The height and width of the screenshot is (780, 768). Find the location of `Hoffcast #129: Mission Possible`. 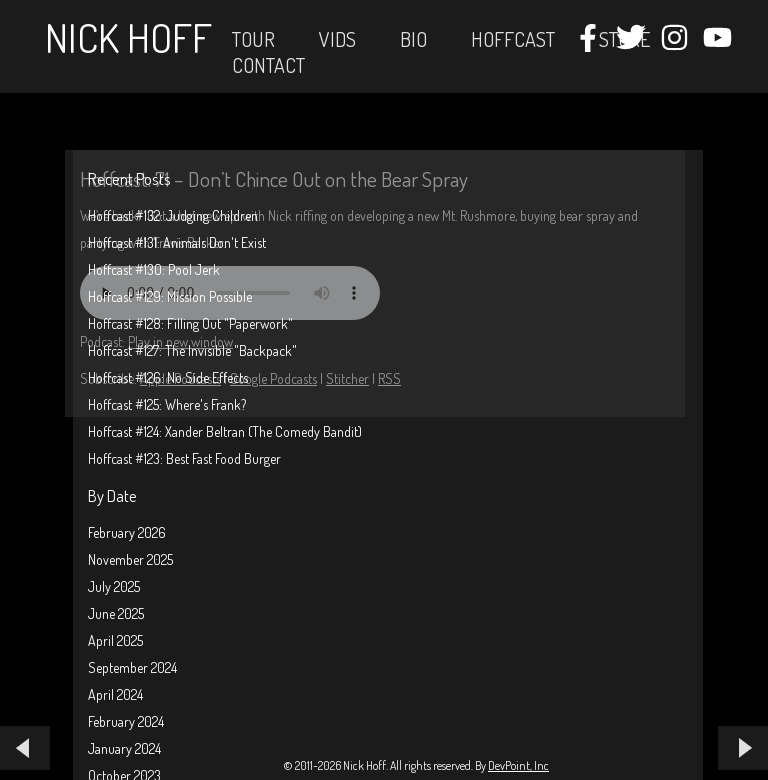

Hoffcast #129: Mission Possible is located at coordinates (170, 296).